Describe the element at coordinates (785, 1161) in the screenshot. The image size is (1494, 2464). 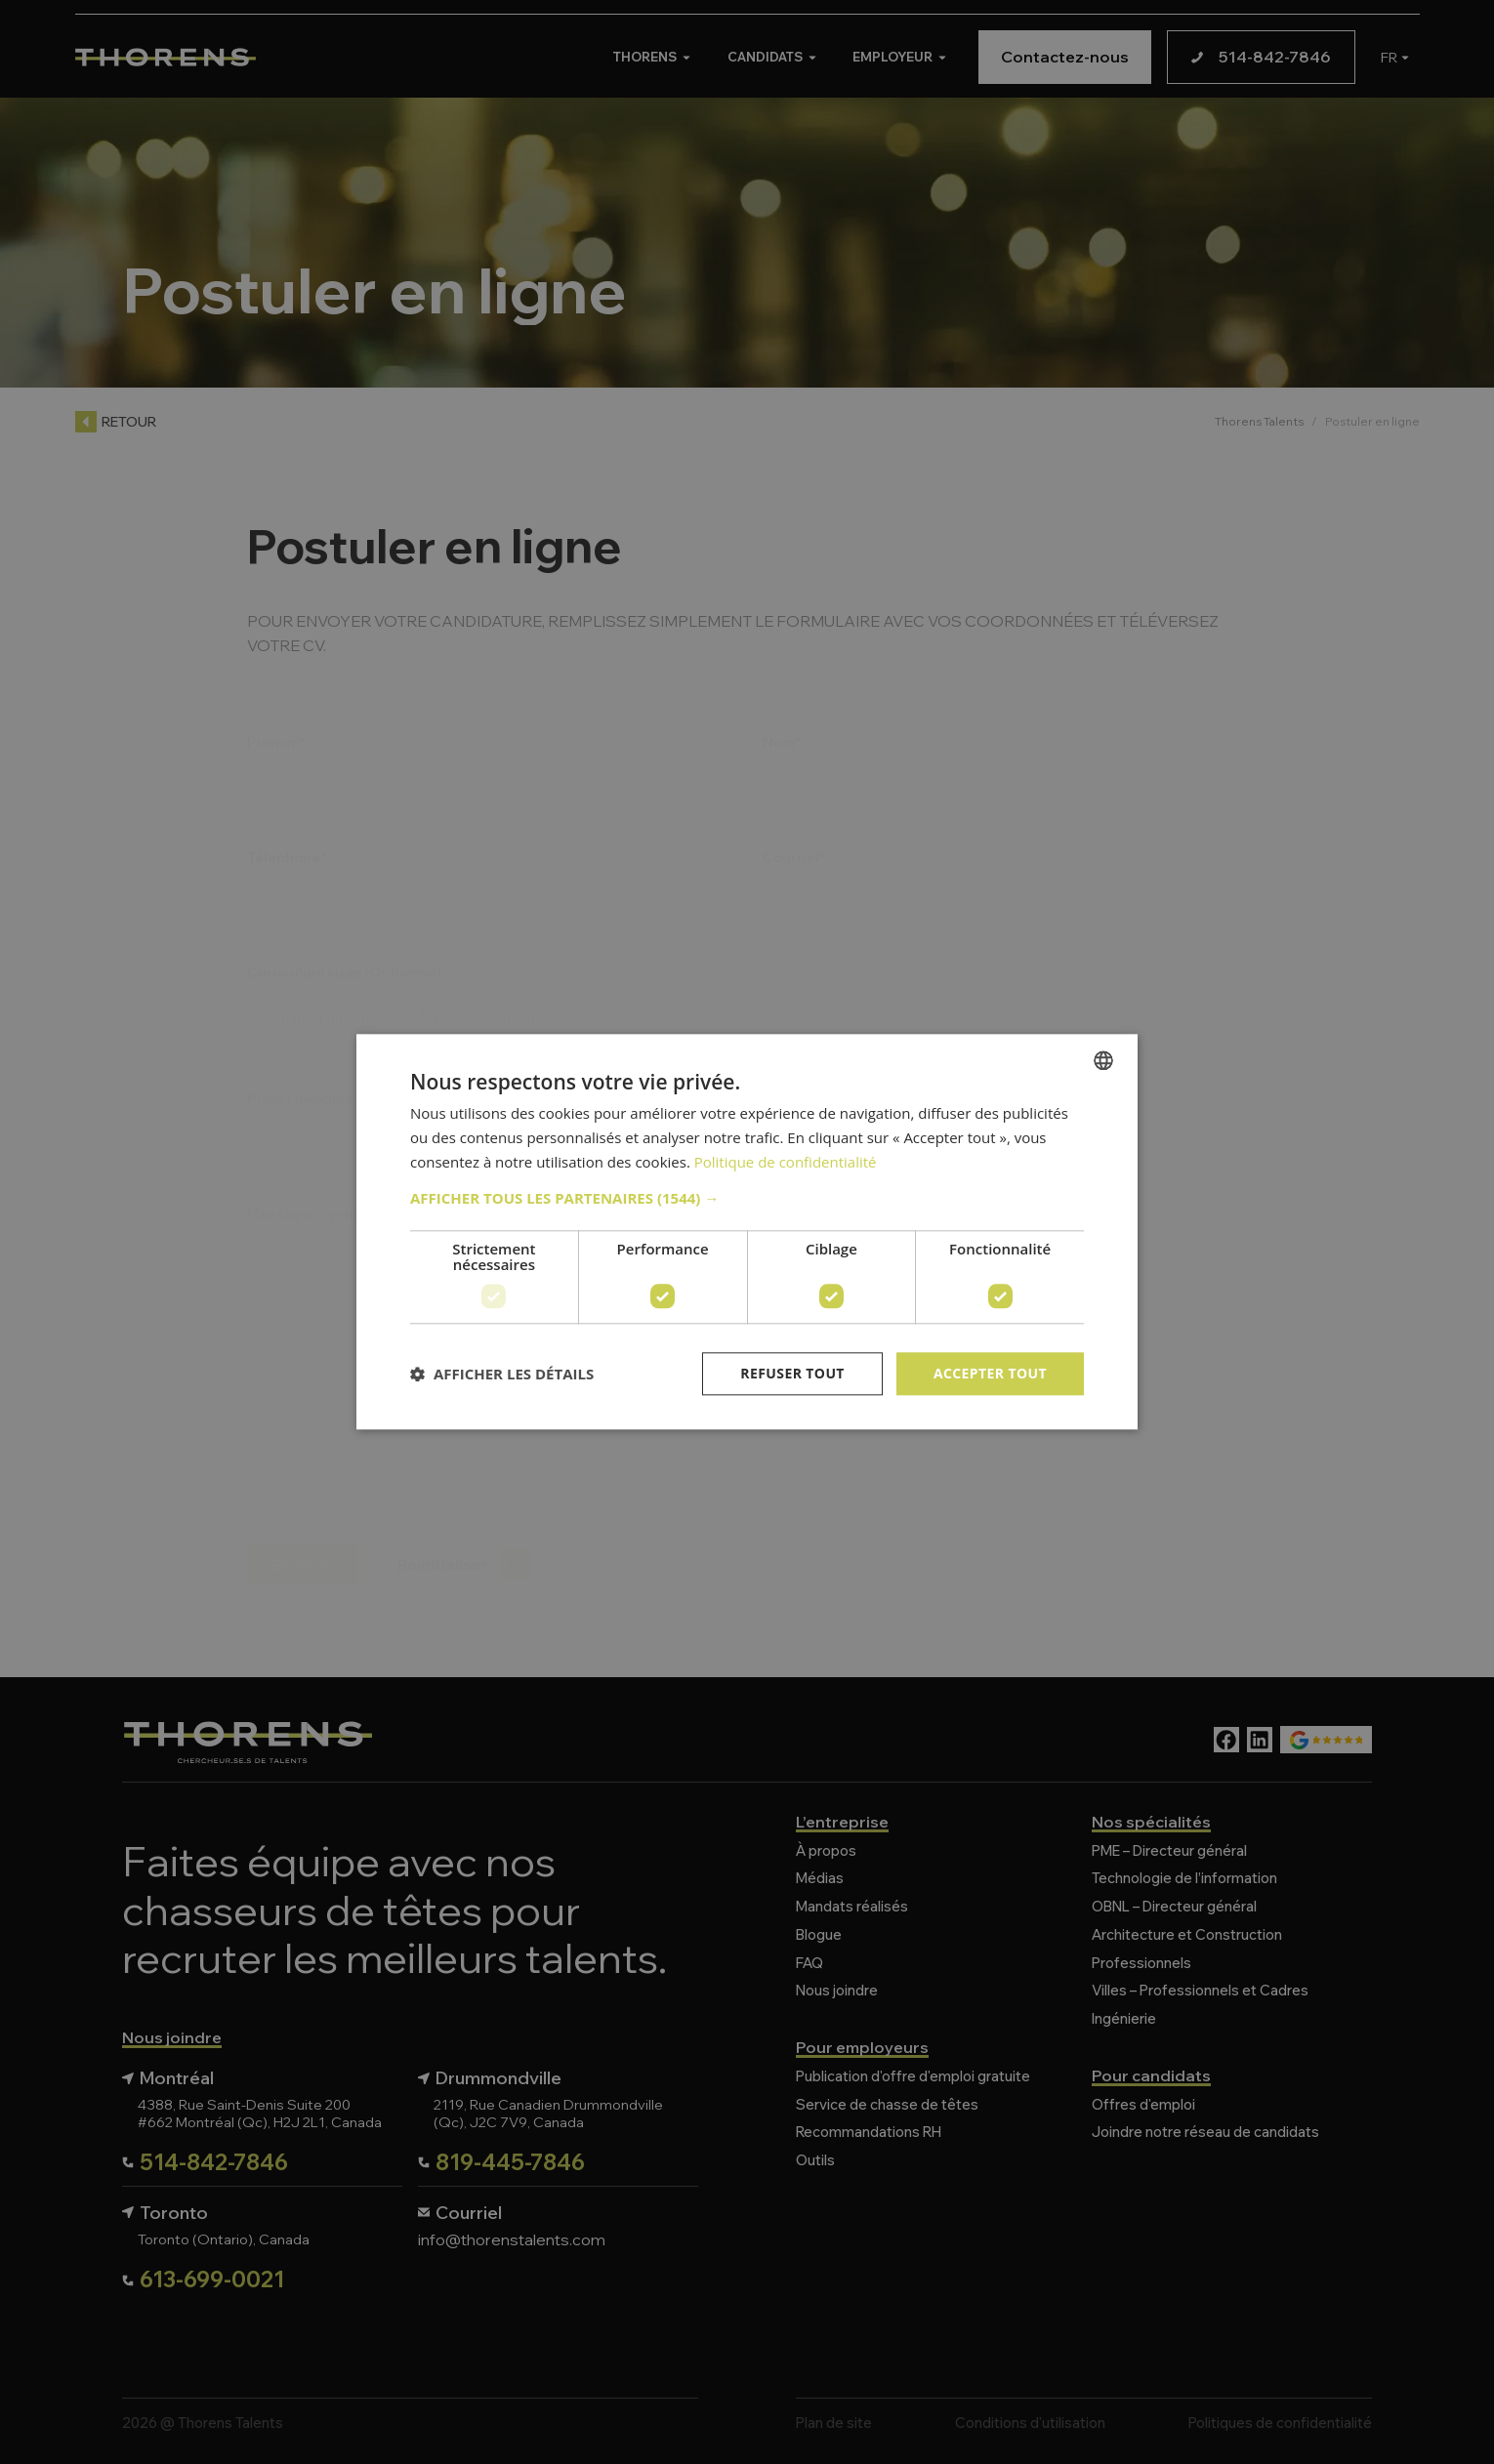
I see `Politique de confidentialité [Politique de confidentialité, opens a new window]` at that location.